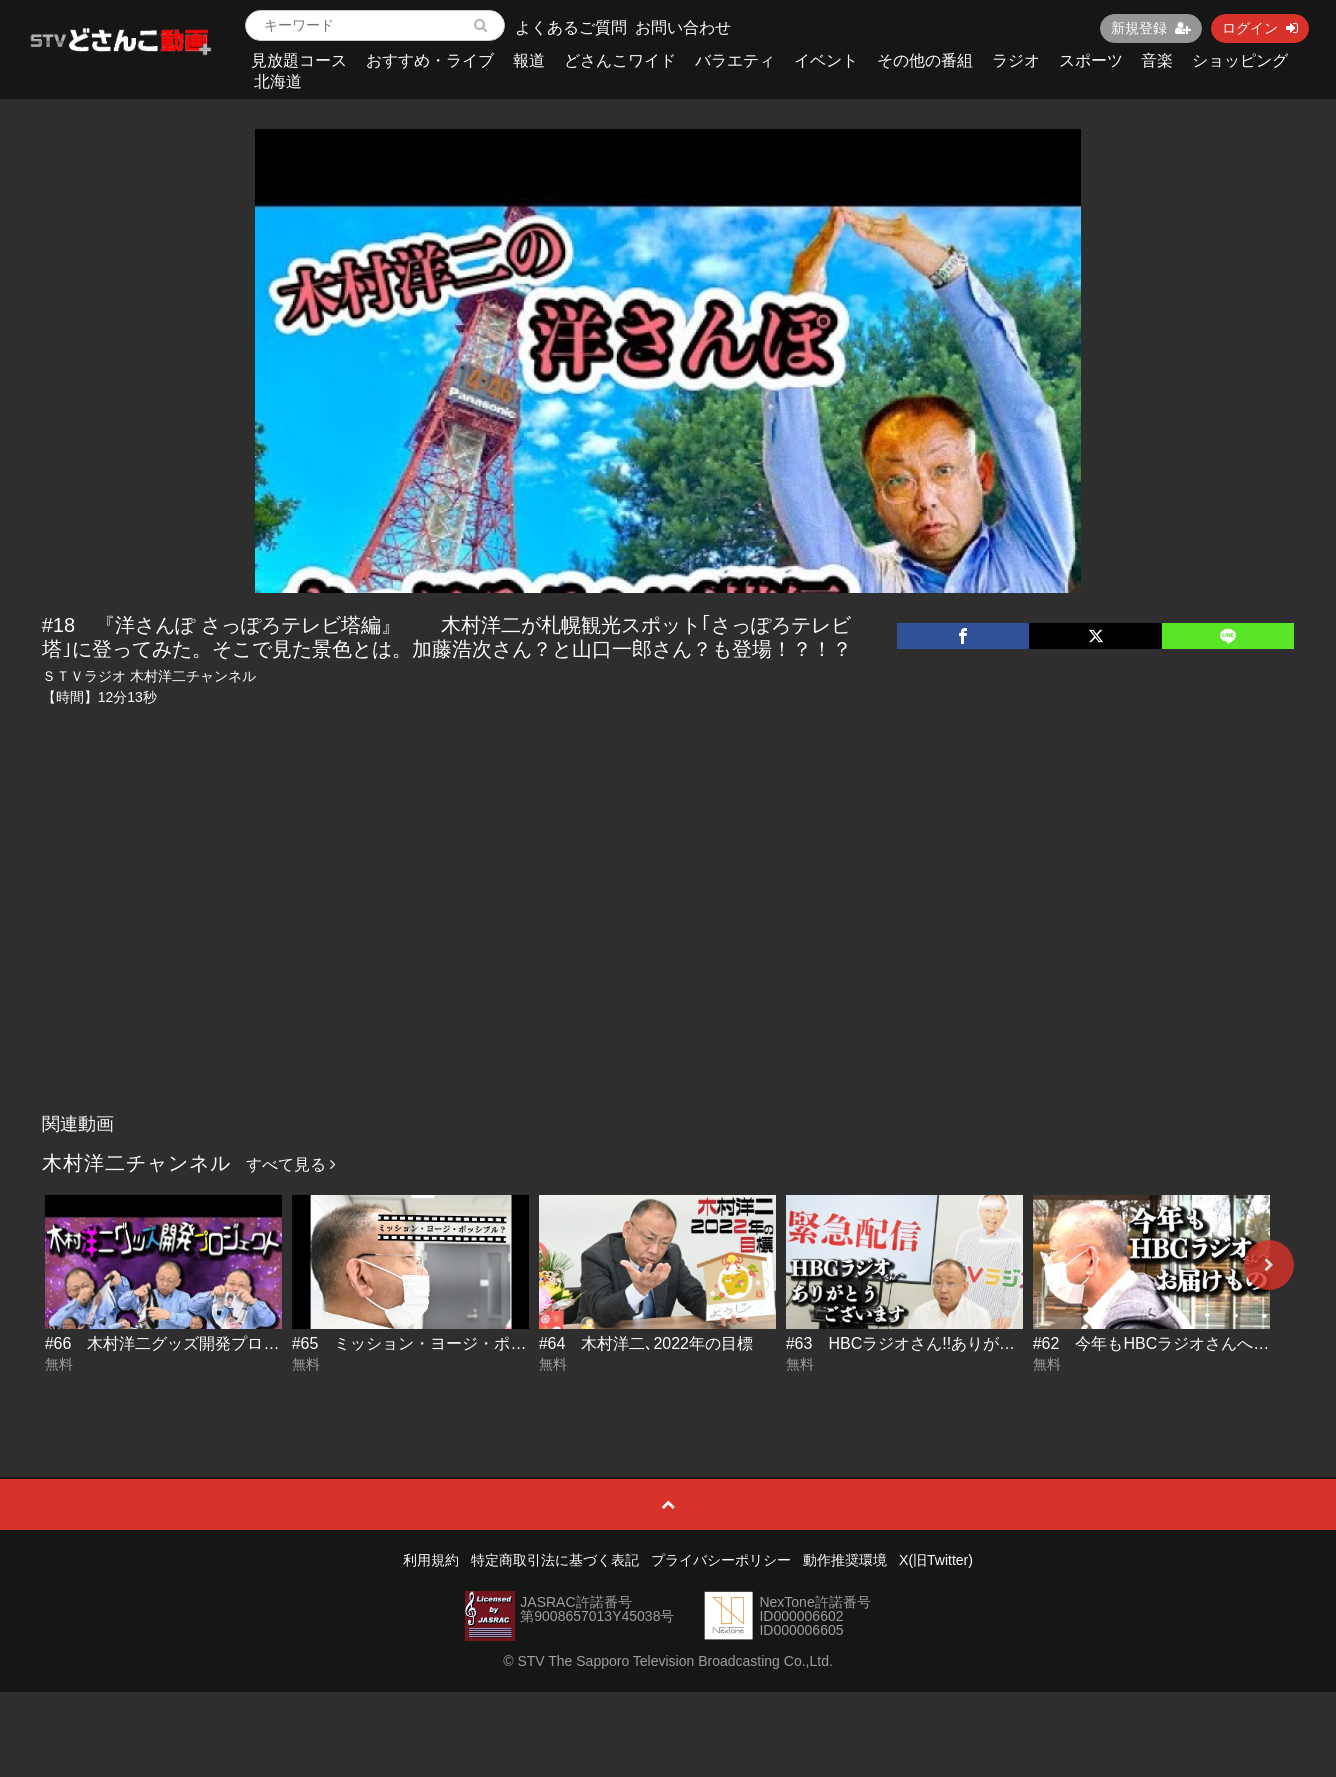 This screenshot has width=1336, height=1777. What do you see at coordinates (430, 60) in the screenshot?
I see `おすすめ・ライブ` at bounding box center [430, 60].